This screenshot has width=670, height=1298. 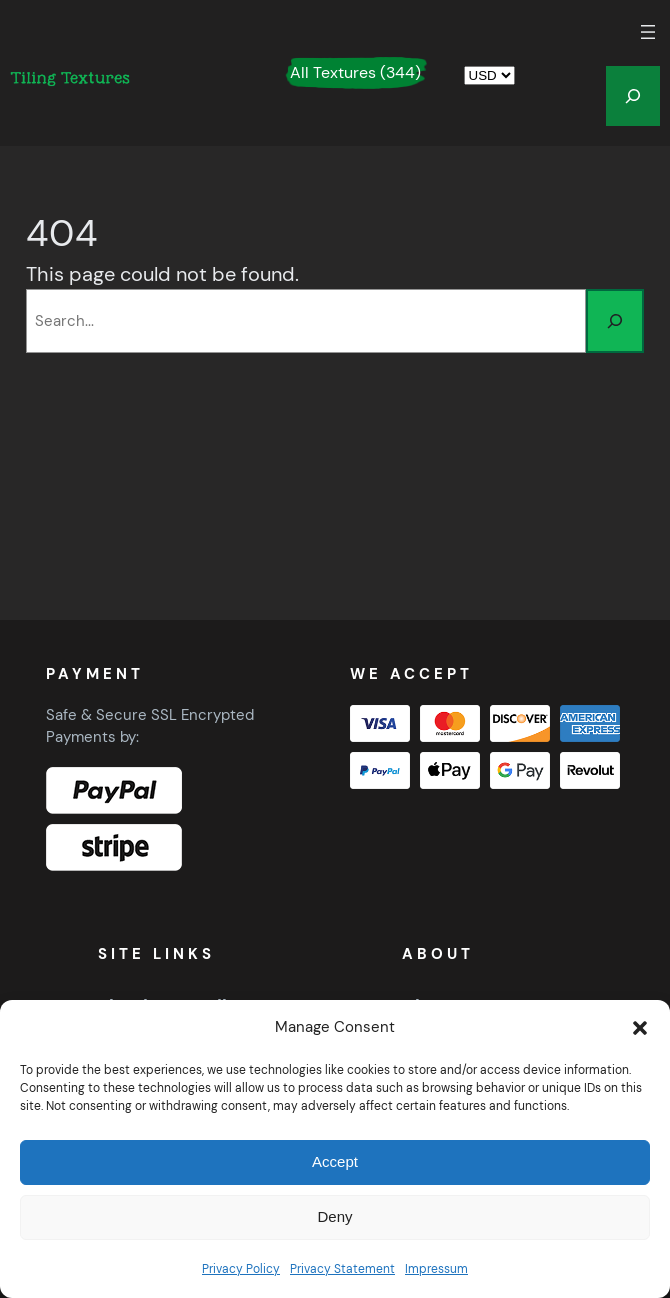 I want to click on All Textures (344), so click(x=355, y=72).